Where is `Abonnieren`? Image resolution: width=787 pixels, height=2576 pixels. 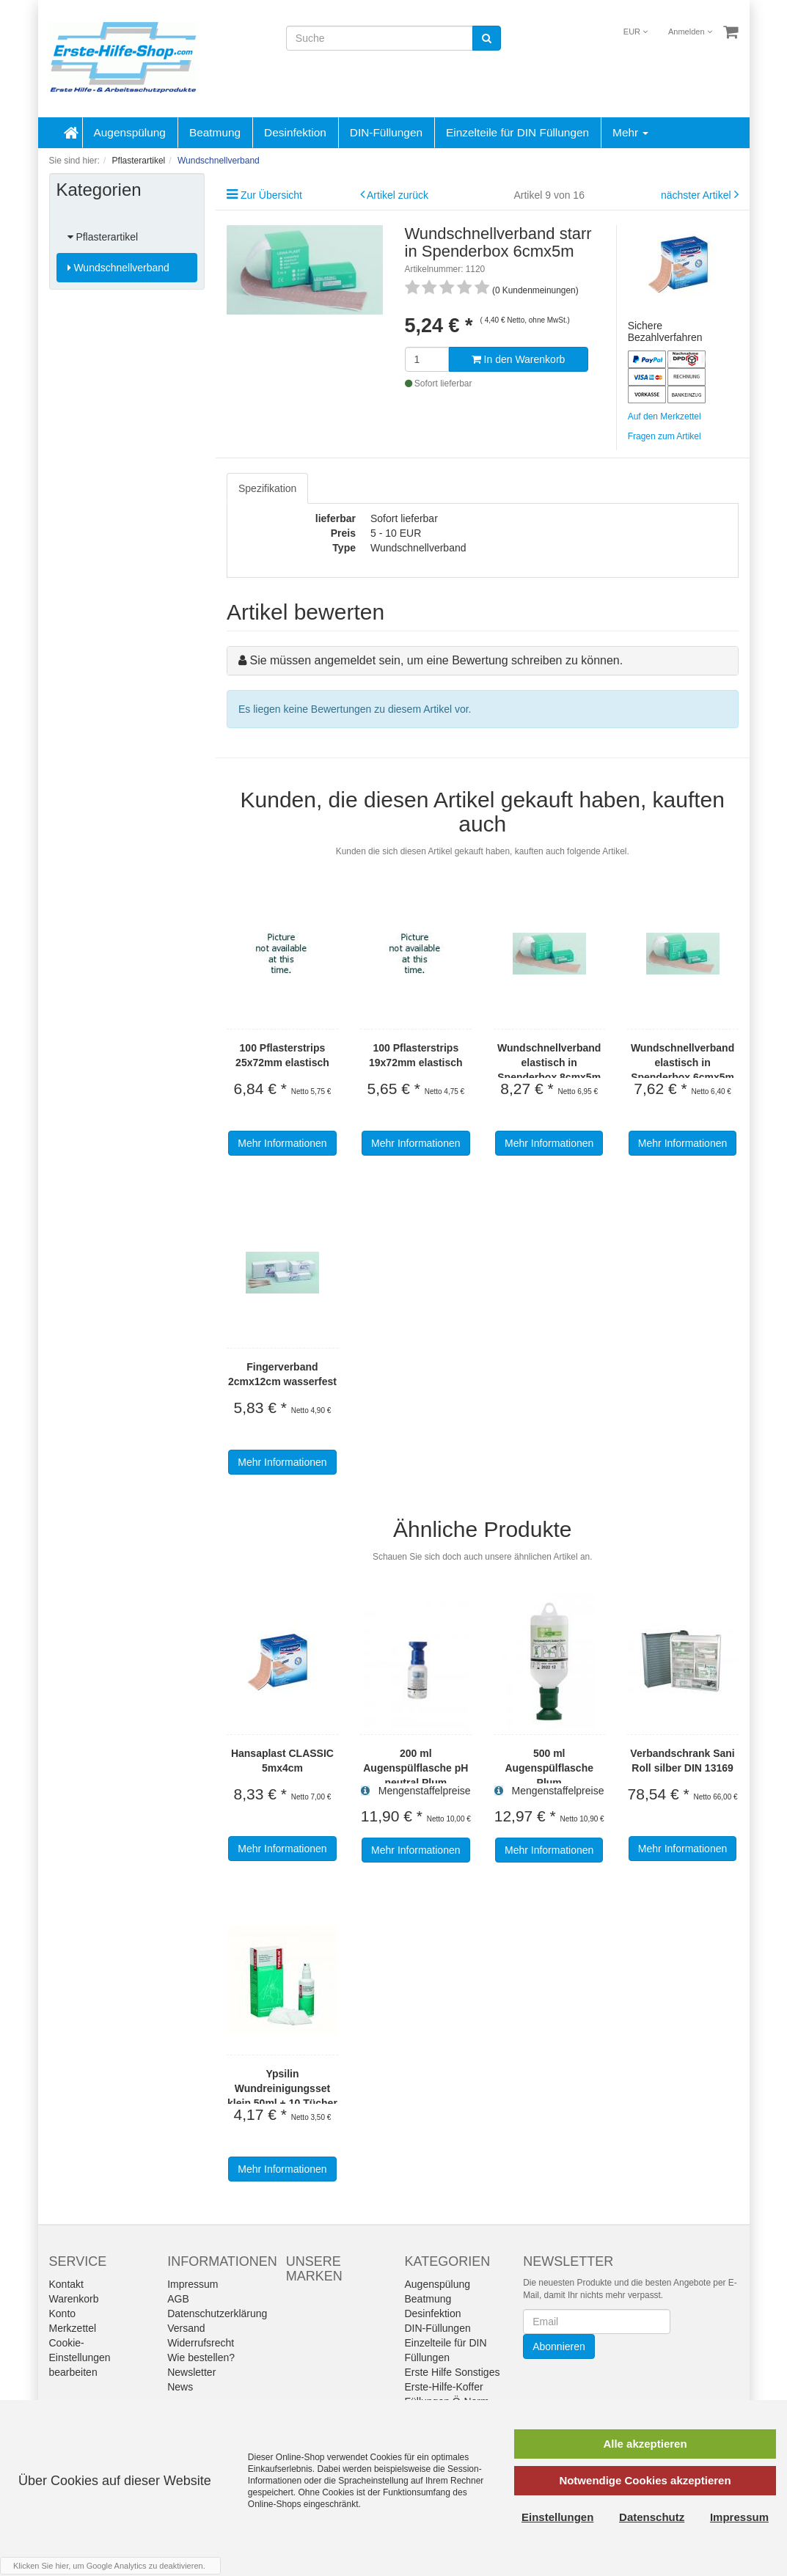 Abonnieren is located at coordinates (558, 2346).